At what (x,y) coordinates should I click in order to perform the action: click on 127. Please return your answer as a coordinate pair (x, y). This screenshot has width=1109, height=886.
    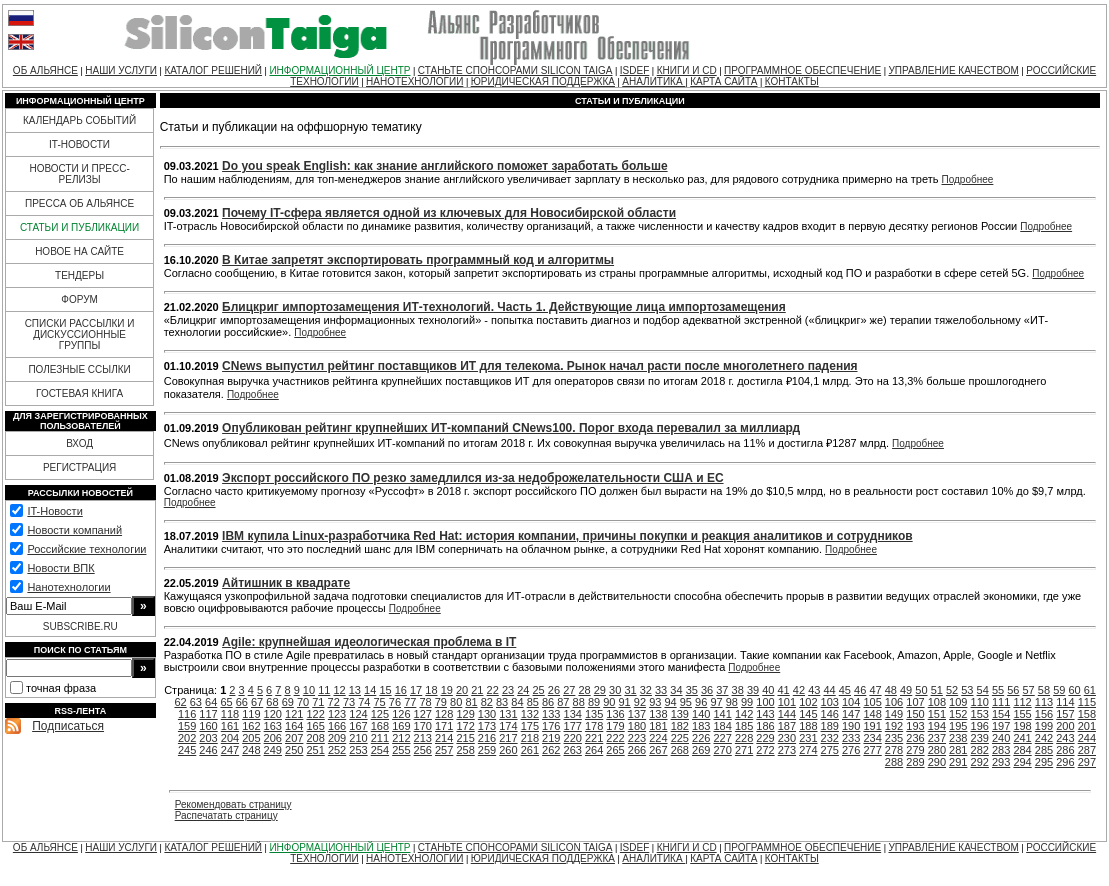
    Looking at the image, I should click on (423, 714).